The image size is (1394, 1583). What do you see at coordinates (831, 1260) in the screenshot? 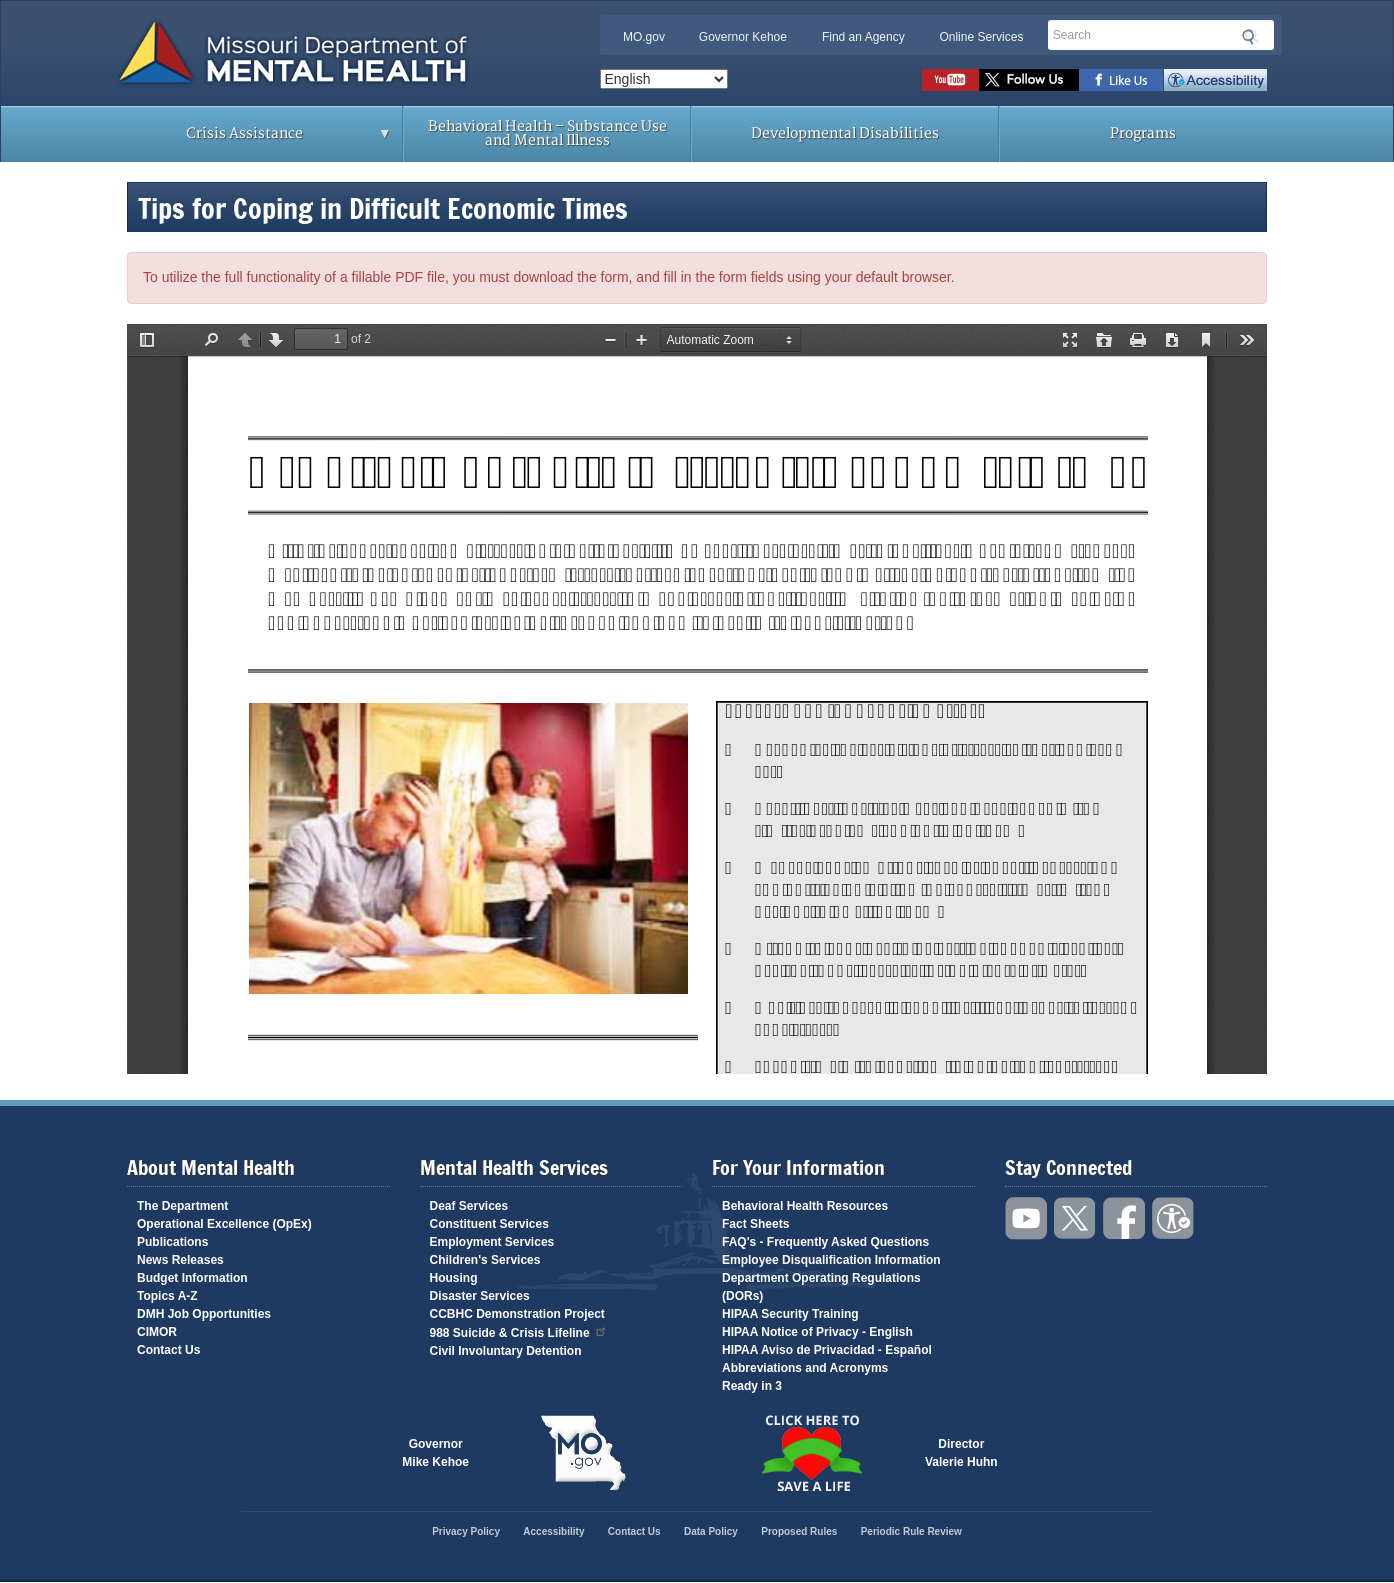
I see `Employee Disqualification Information` at bounding box center [831, 1260].